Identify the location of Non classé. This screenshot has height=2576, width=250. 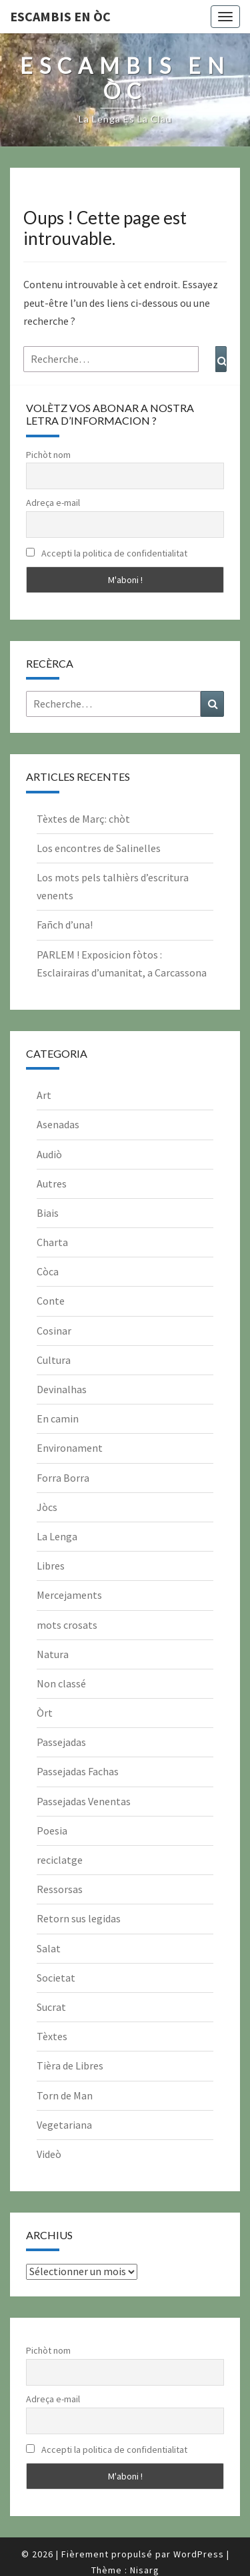
(61, 1683).